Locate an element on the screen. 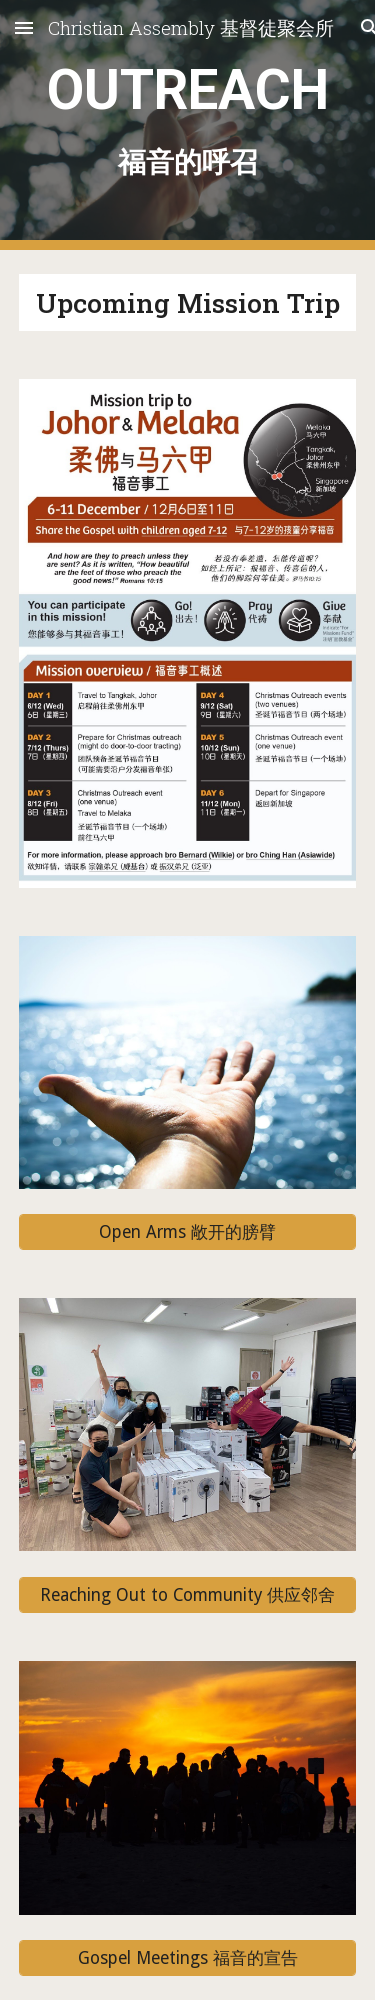  [Reaching Out to Community 供应邻舍] is located at coordinates (188, 1594).